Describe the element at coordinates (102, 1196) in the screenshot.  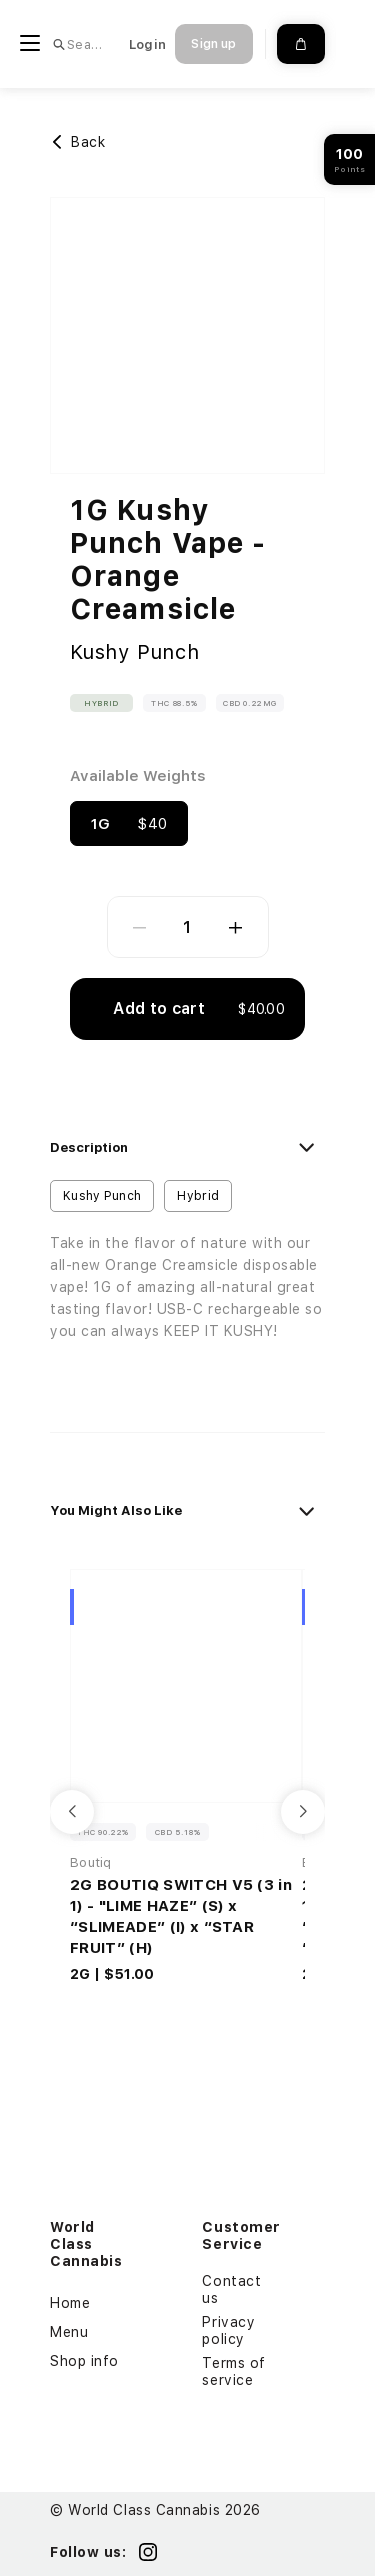
I see `Kushy Punch [button]` at that location.